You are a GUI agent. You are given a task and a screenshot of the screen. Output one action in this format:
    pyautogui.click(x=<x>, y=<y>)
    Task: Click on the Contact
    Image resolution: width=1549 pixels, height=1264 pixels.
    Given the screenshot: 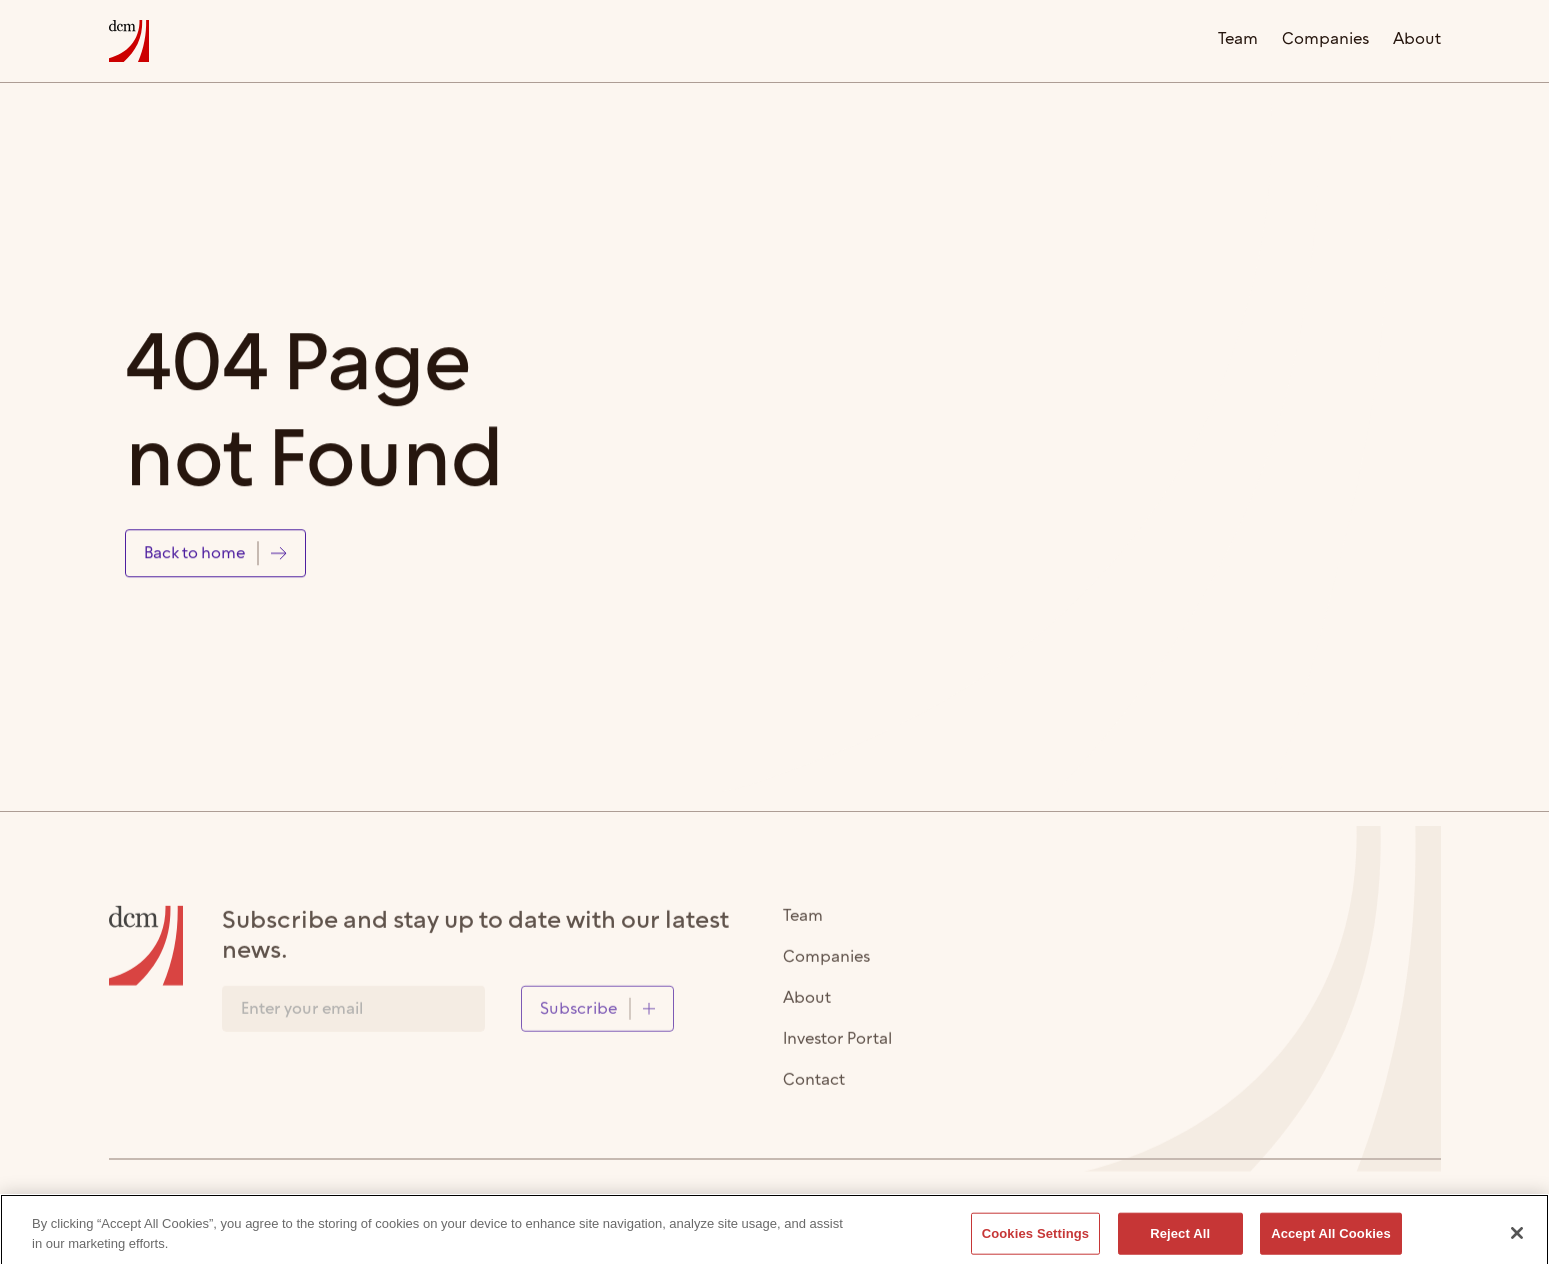 What is the action you would take?
    pyautogui.click(x=814, y=1087)
    